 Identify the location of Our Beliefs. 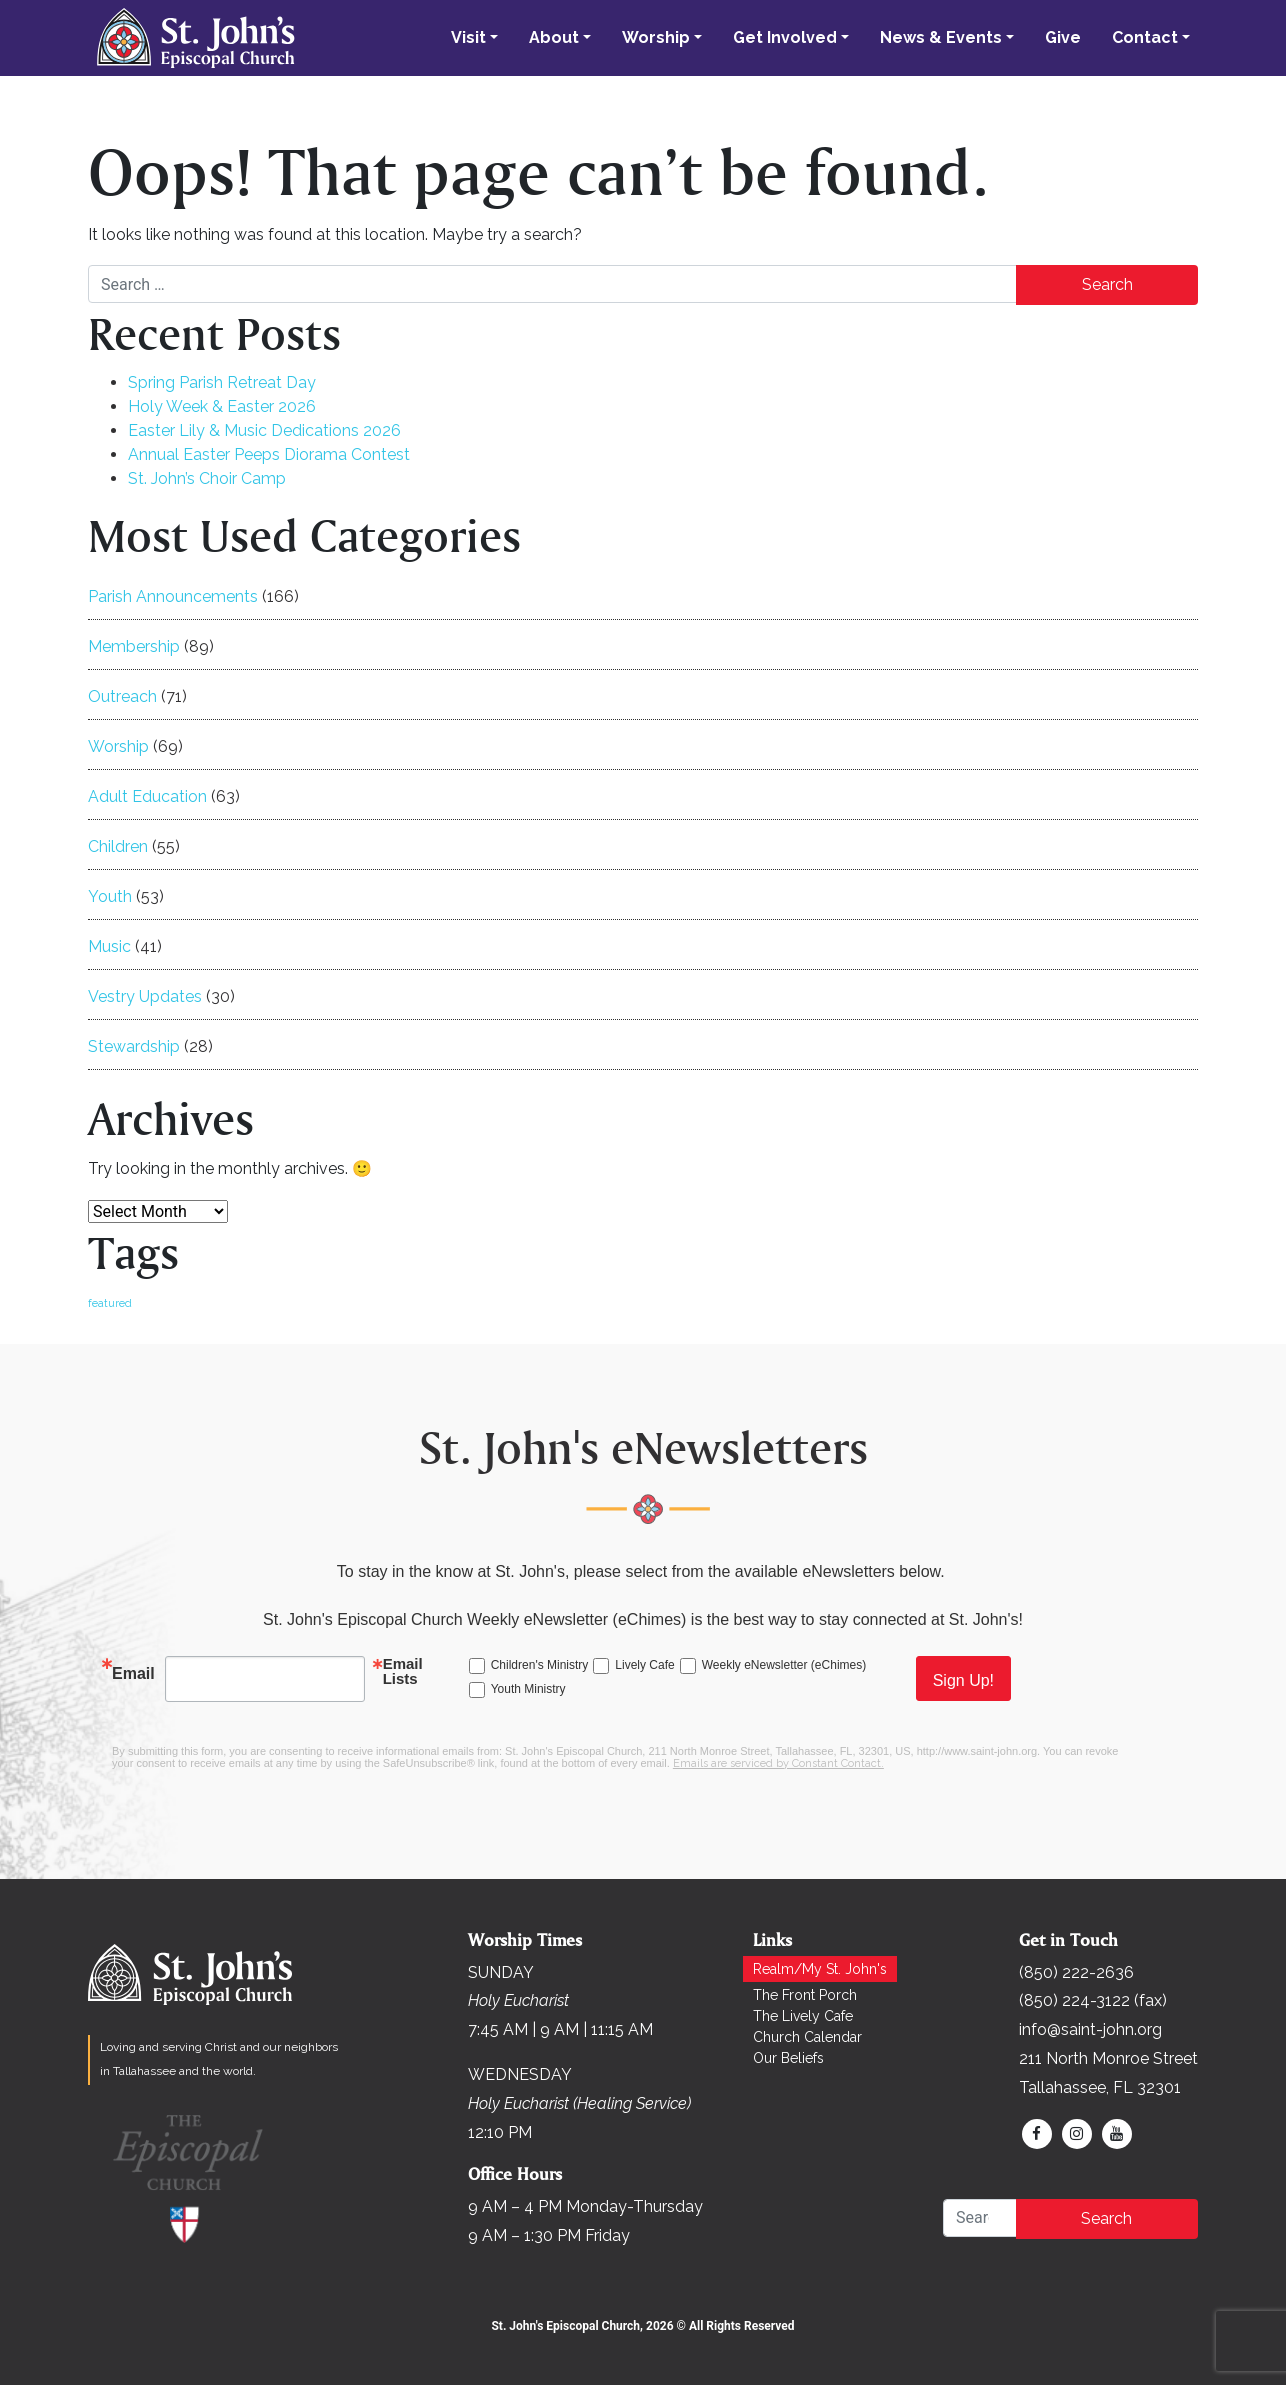
(788, 2058).